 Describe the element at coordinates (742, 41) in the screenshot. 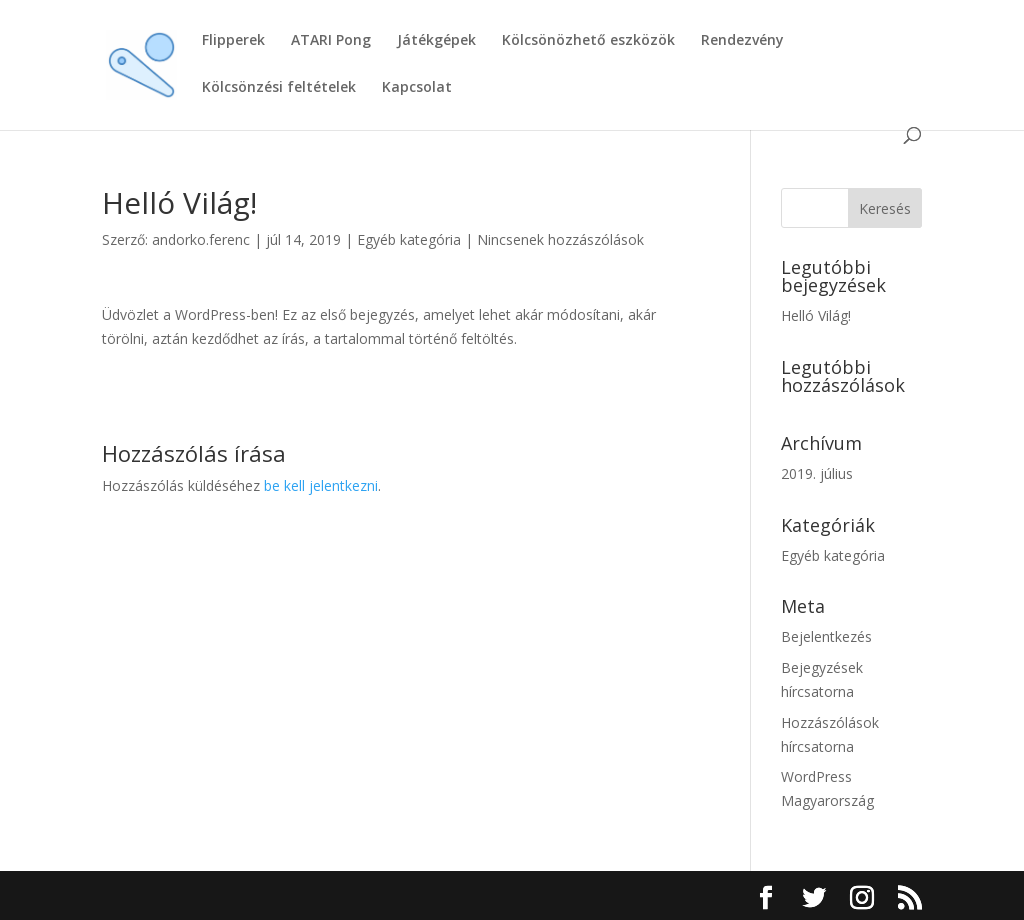

I see `Rendezvény` at that location.